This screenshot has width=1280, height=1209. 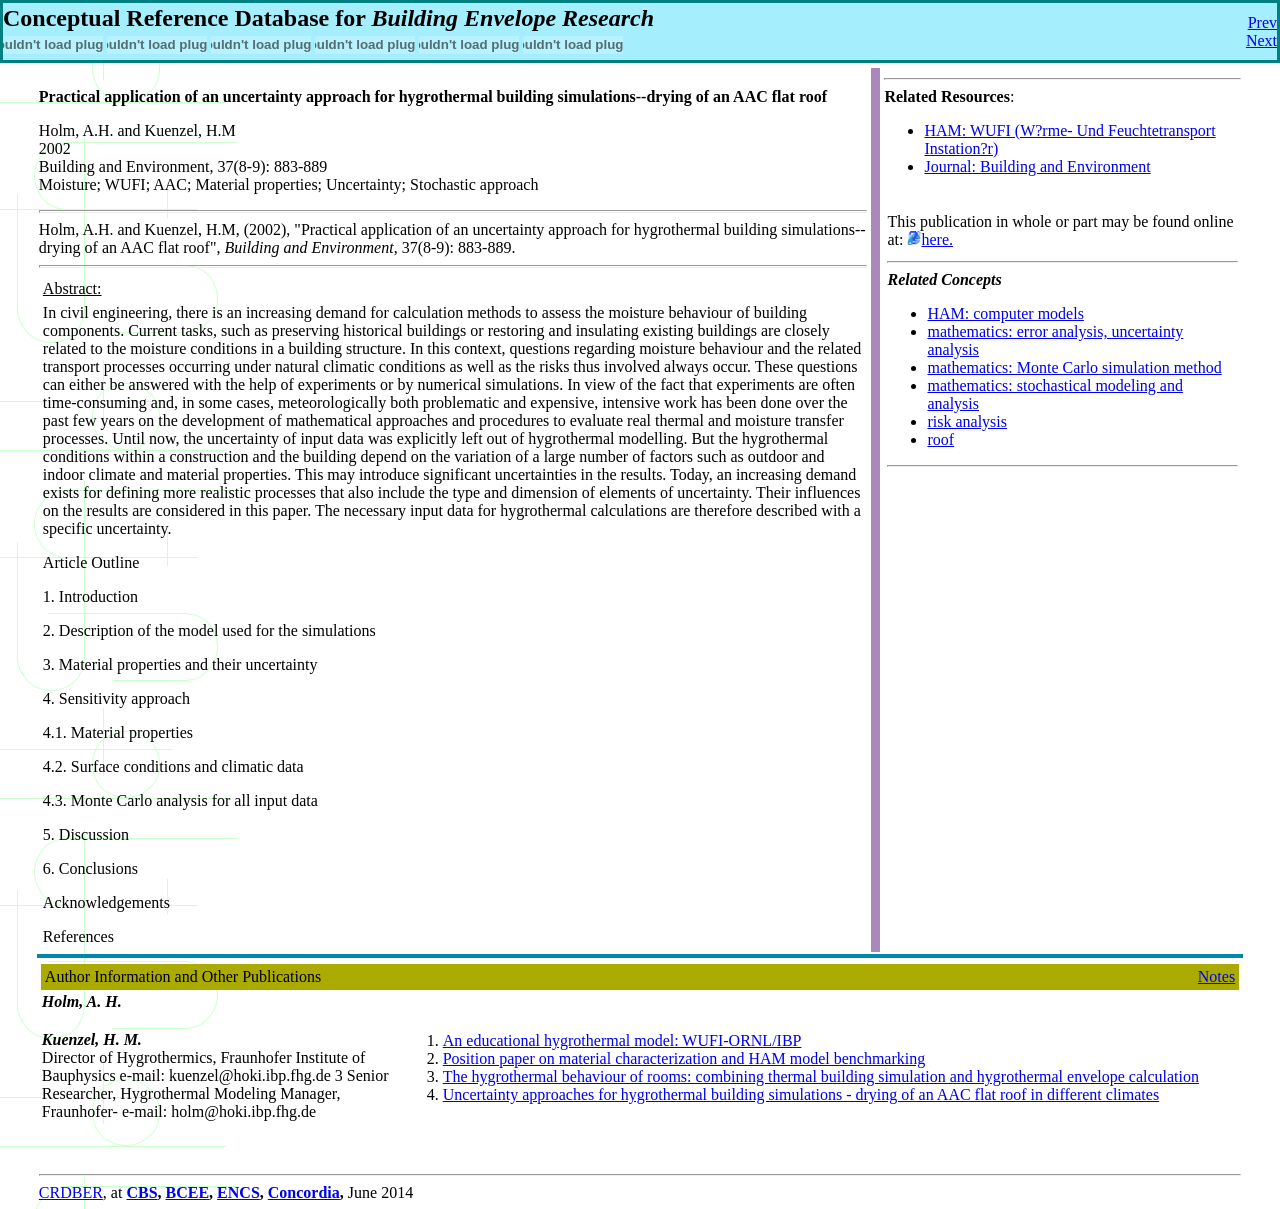 What do you see at coordinates (141, 1192) in the screenshot?
I see `CBS` at bounding box center [141, 1192].